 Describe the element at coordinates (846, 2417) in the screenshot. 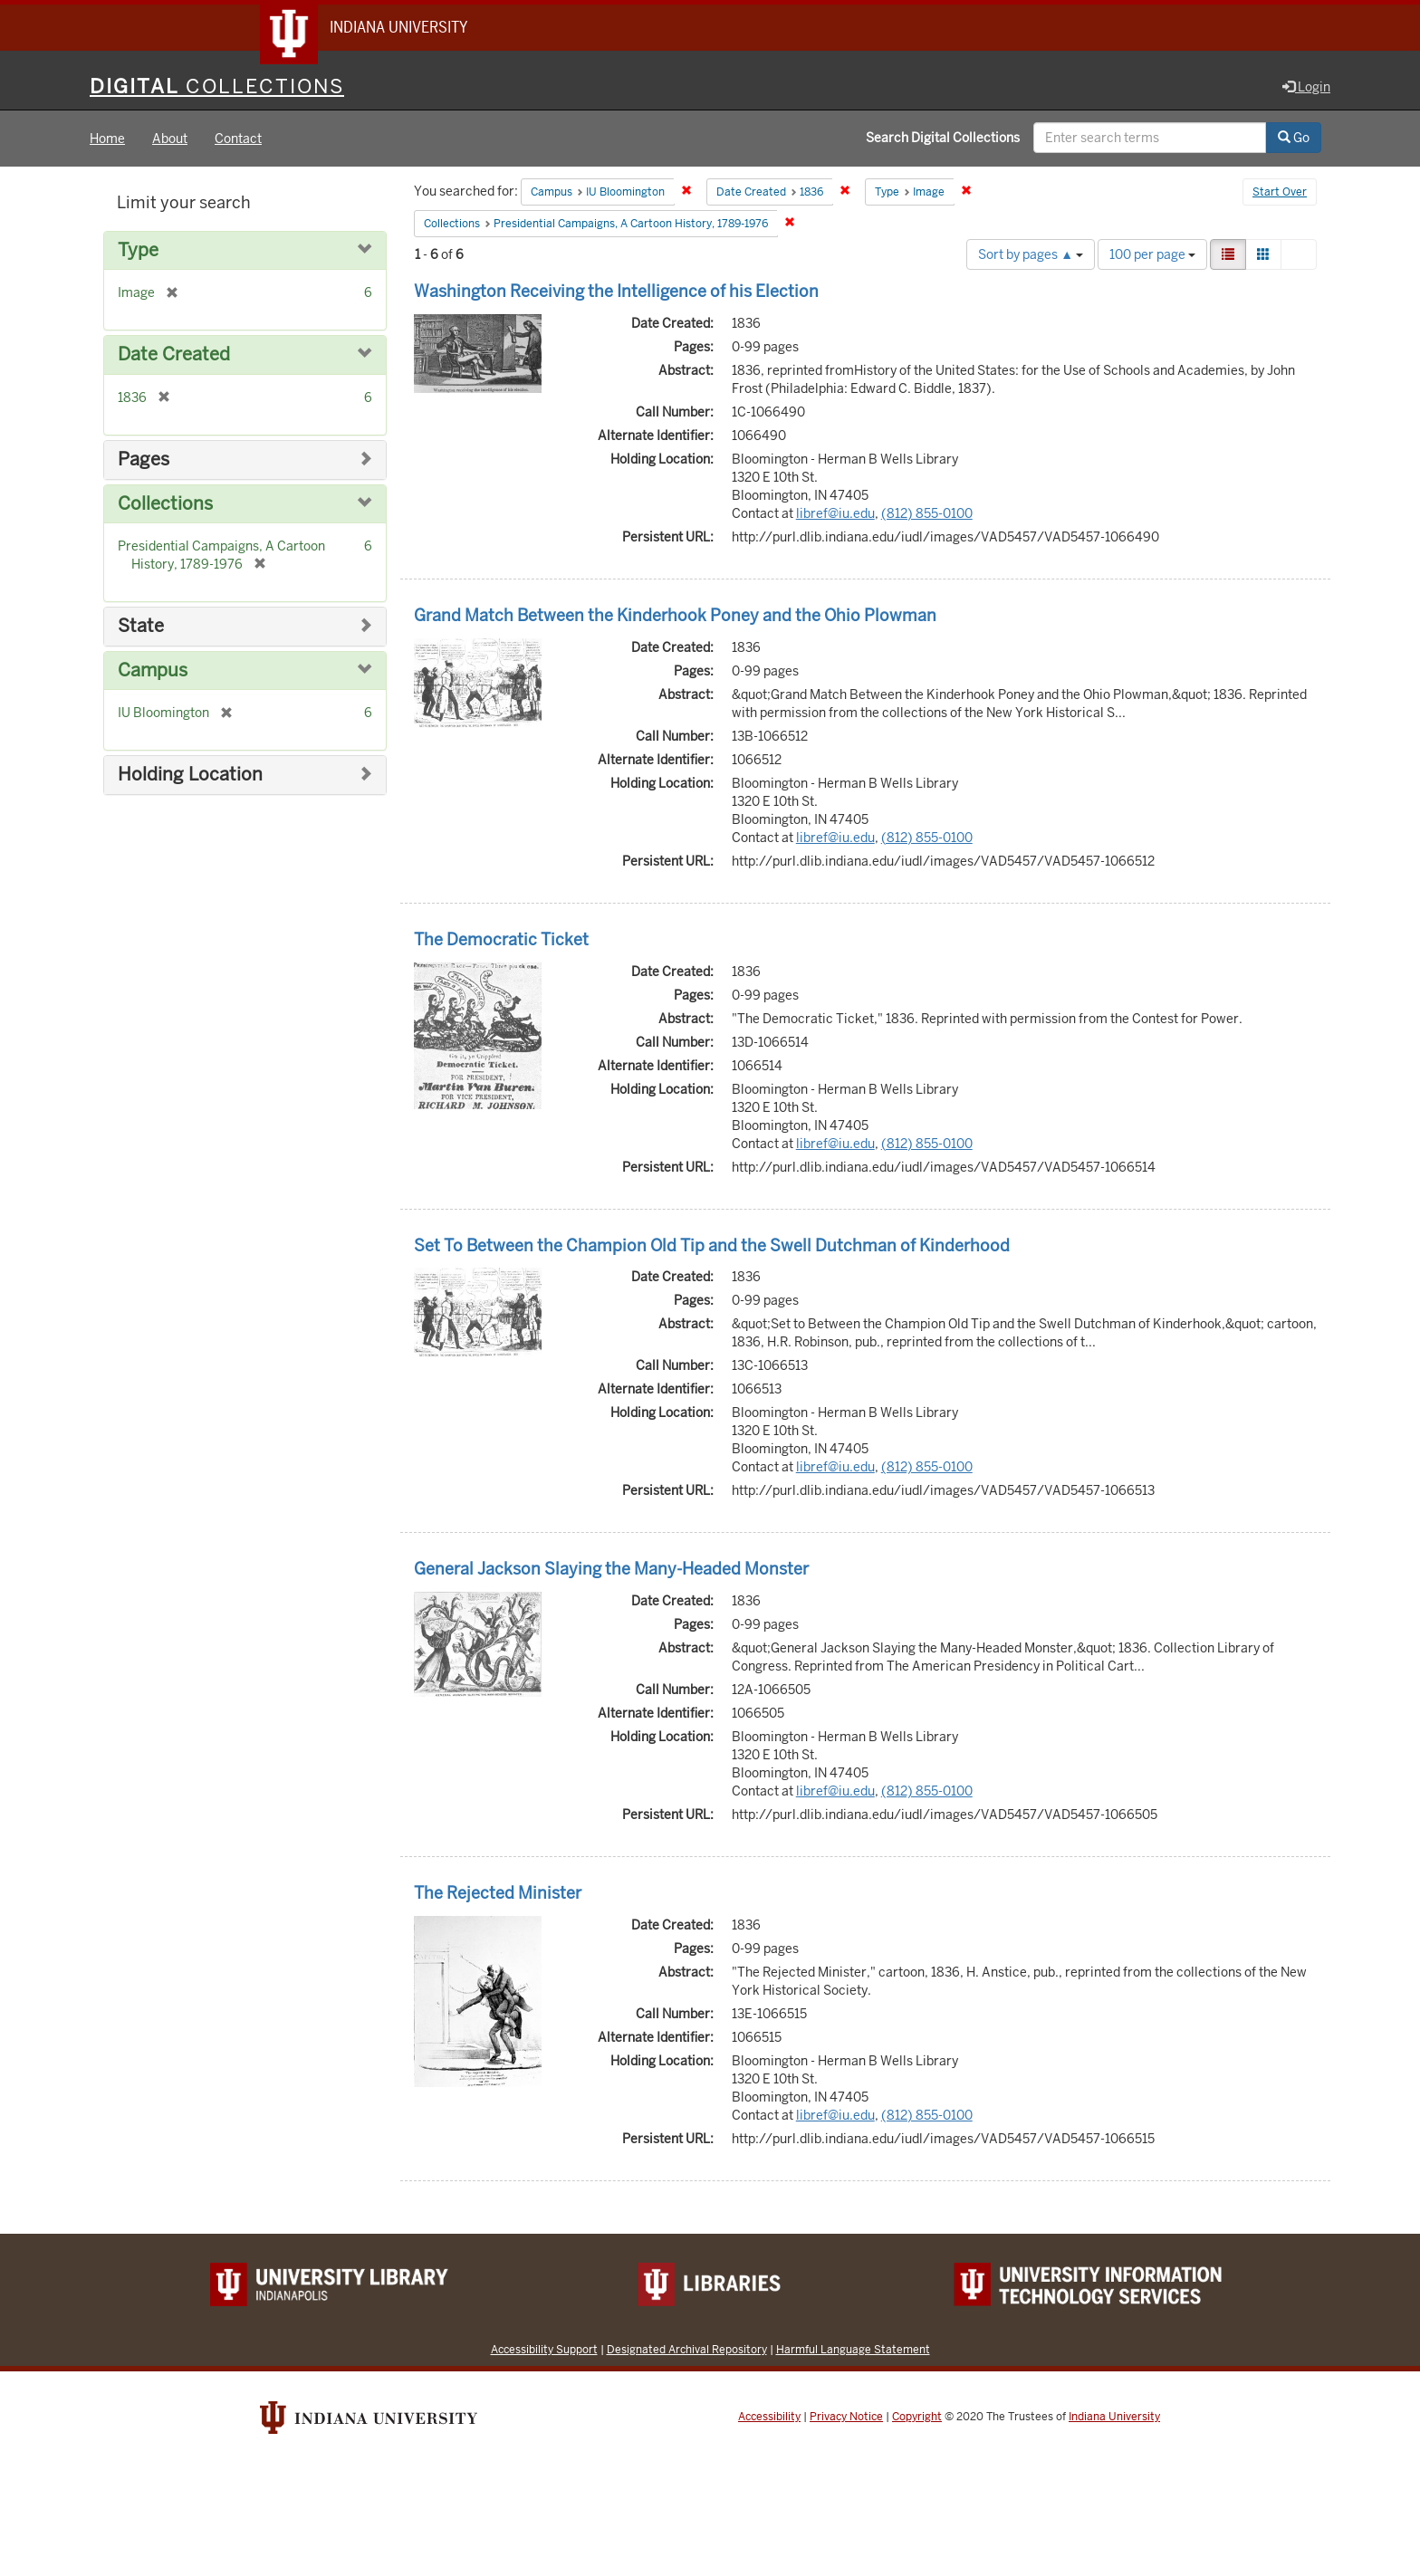

I see `Privacy Notice` at that location.